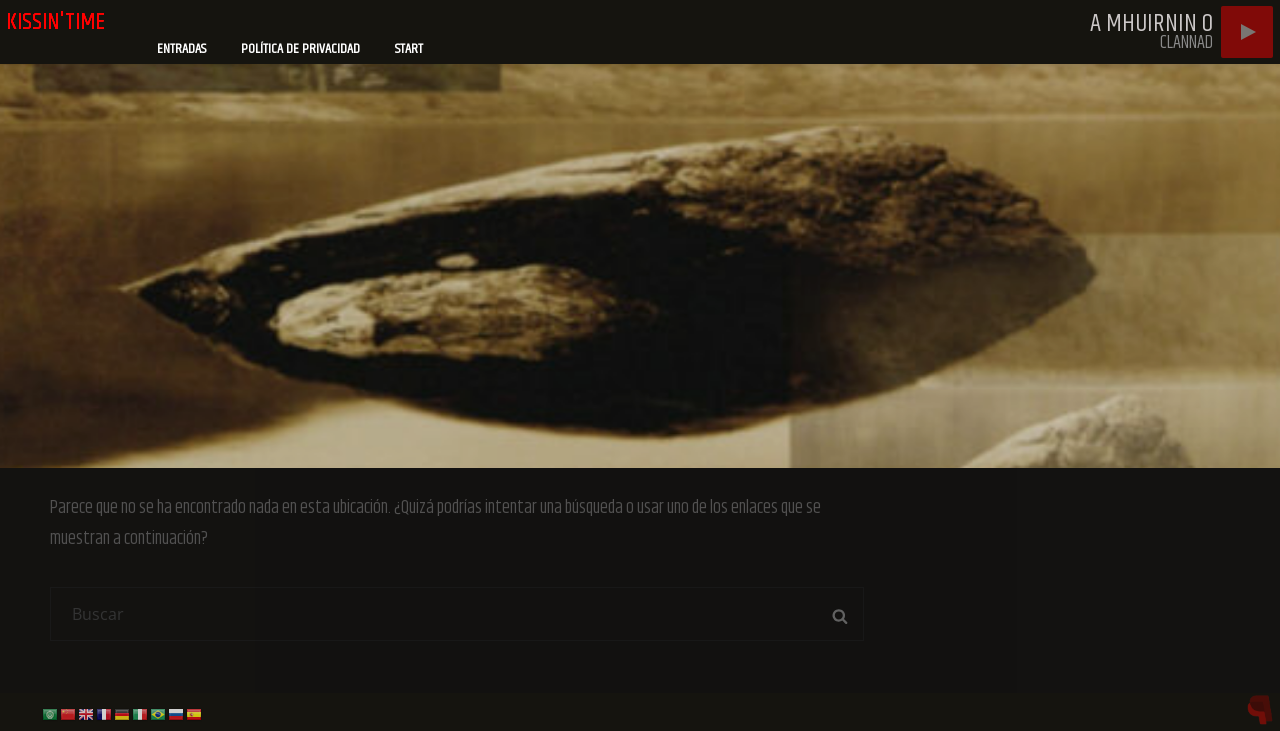 The width and height of the screenshot is (1280, 731). What do you see at coordinates (300, 49) in the screenshot?
I see `Política de privacidad` at bounding box center [300, 49].